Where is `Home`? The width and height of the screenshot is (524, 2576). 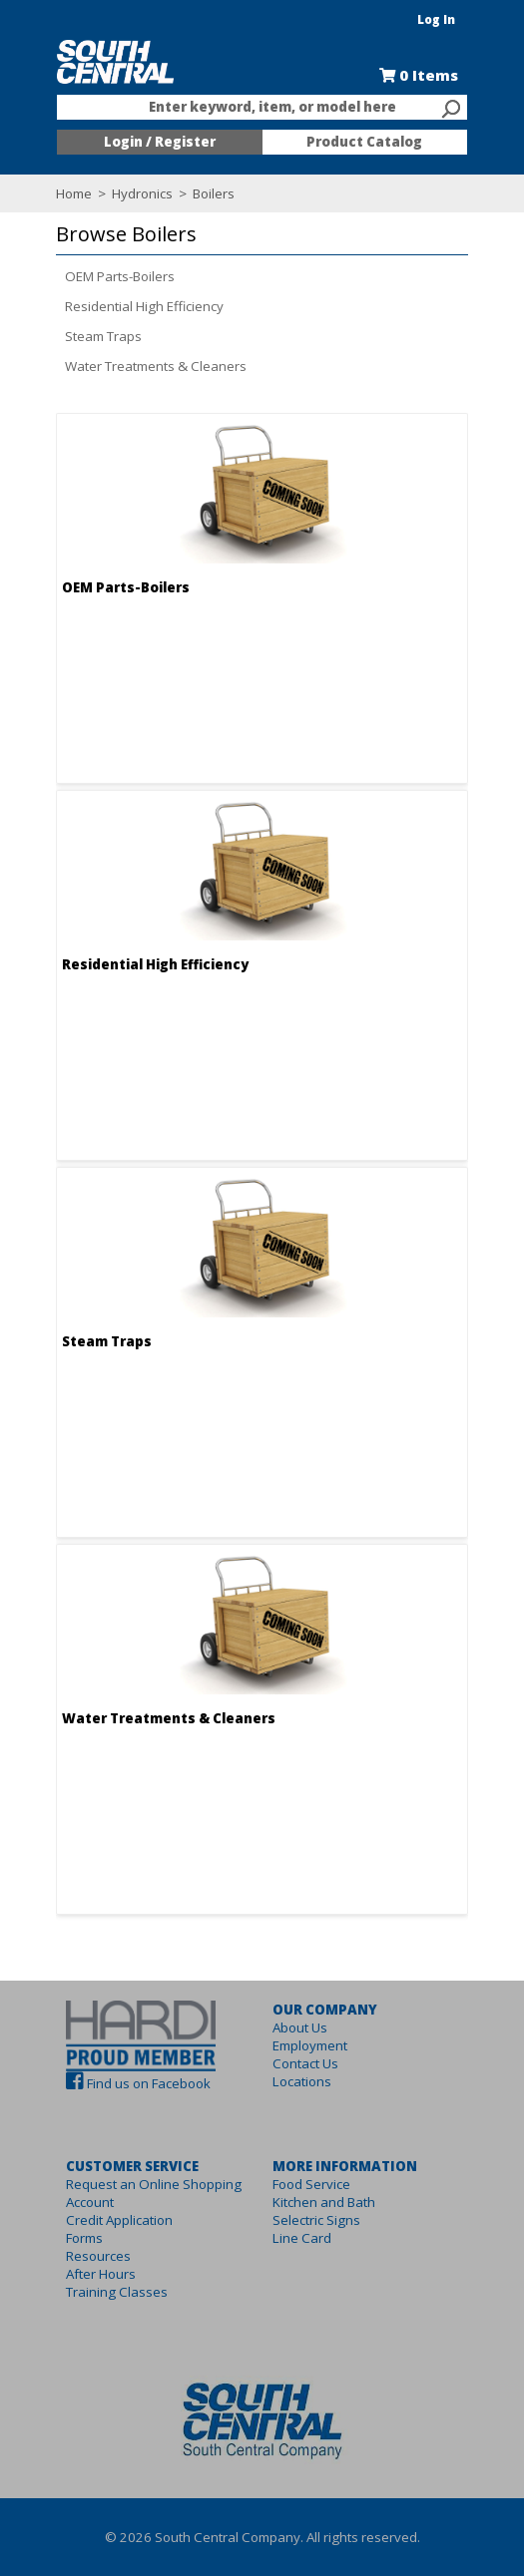 Home is located at coordinates (51, 193).